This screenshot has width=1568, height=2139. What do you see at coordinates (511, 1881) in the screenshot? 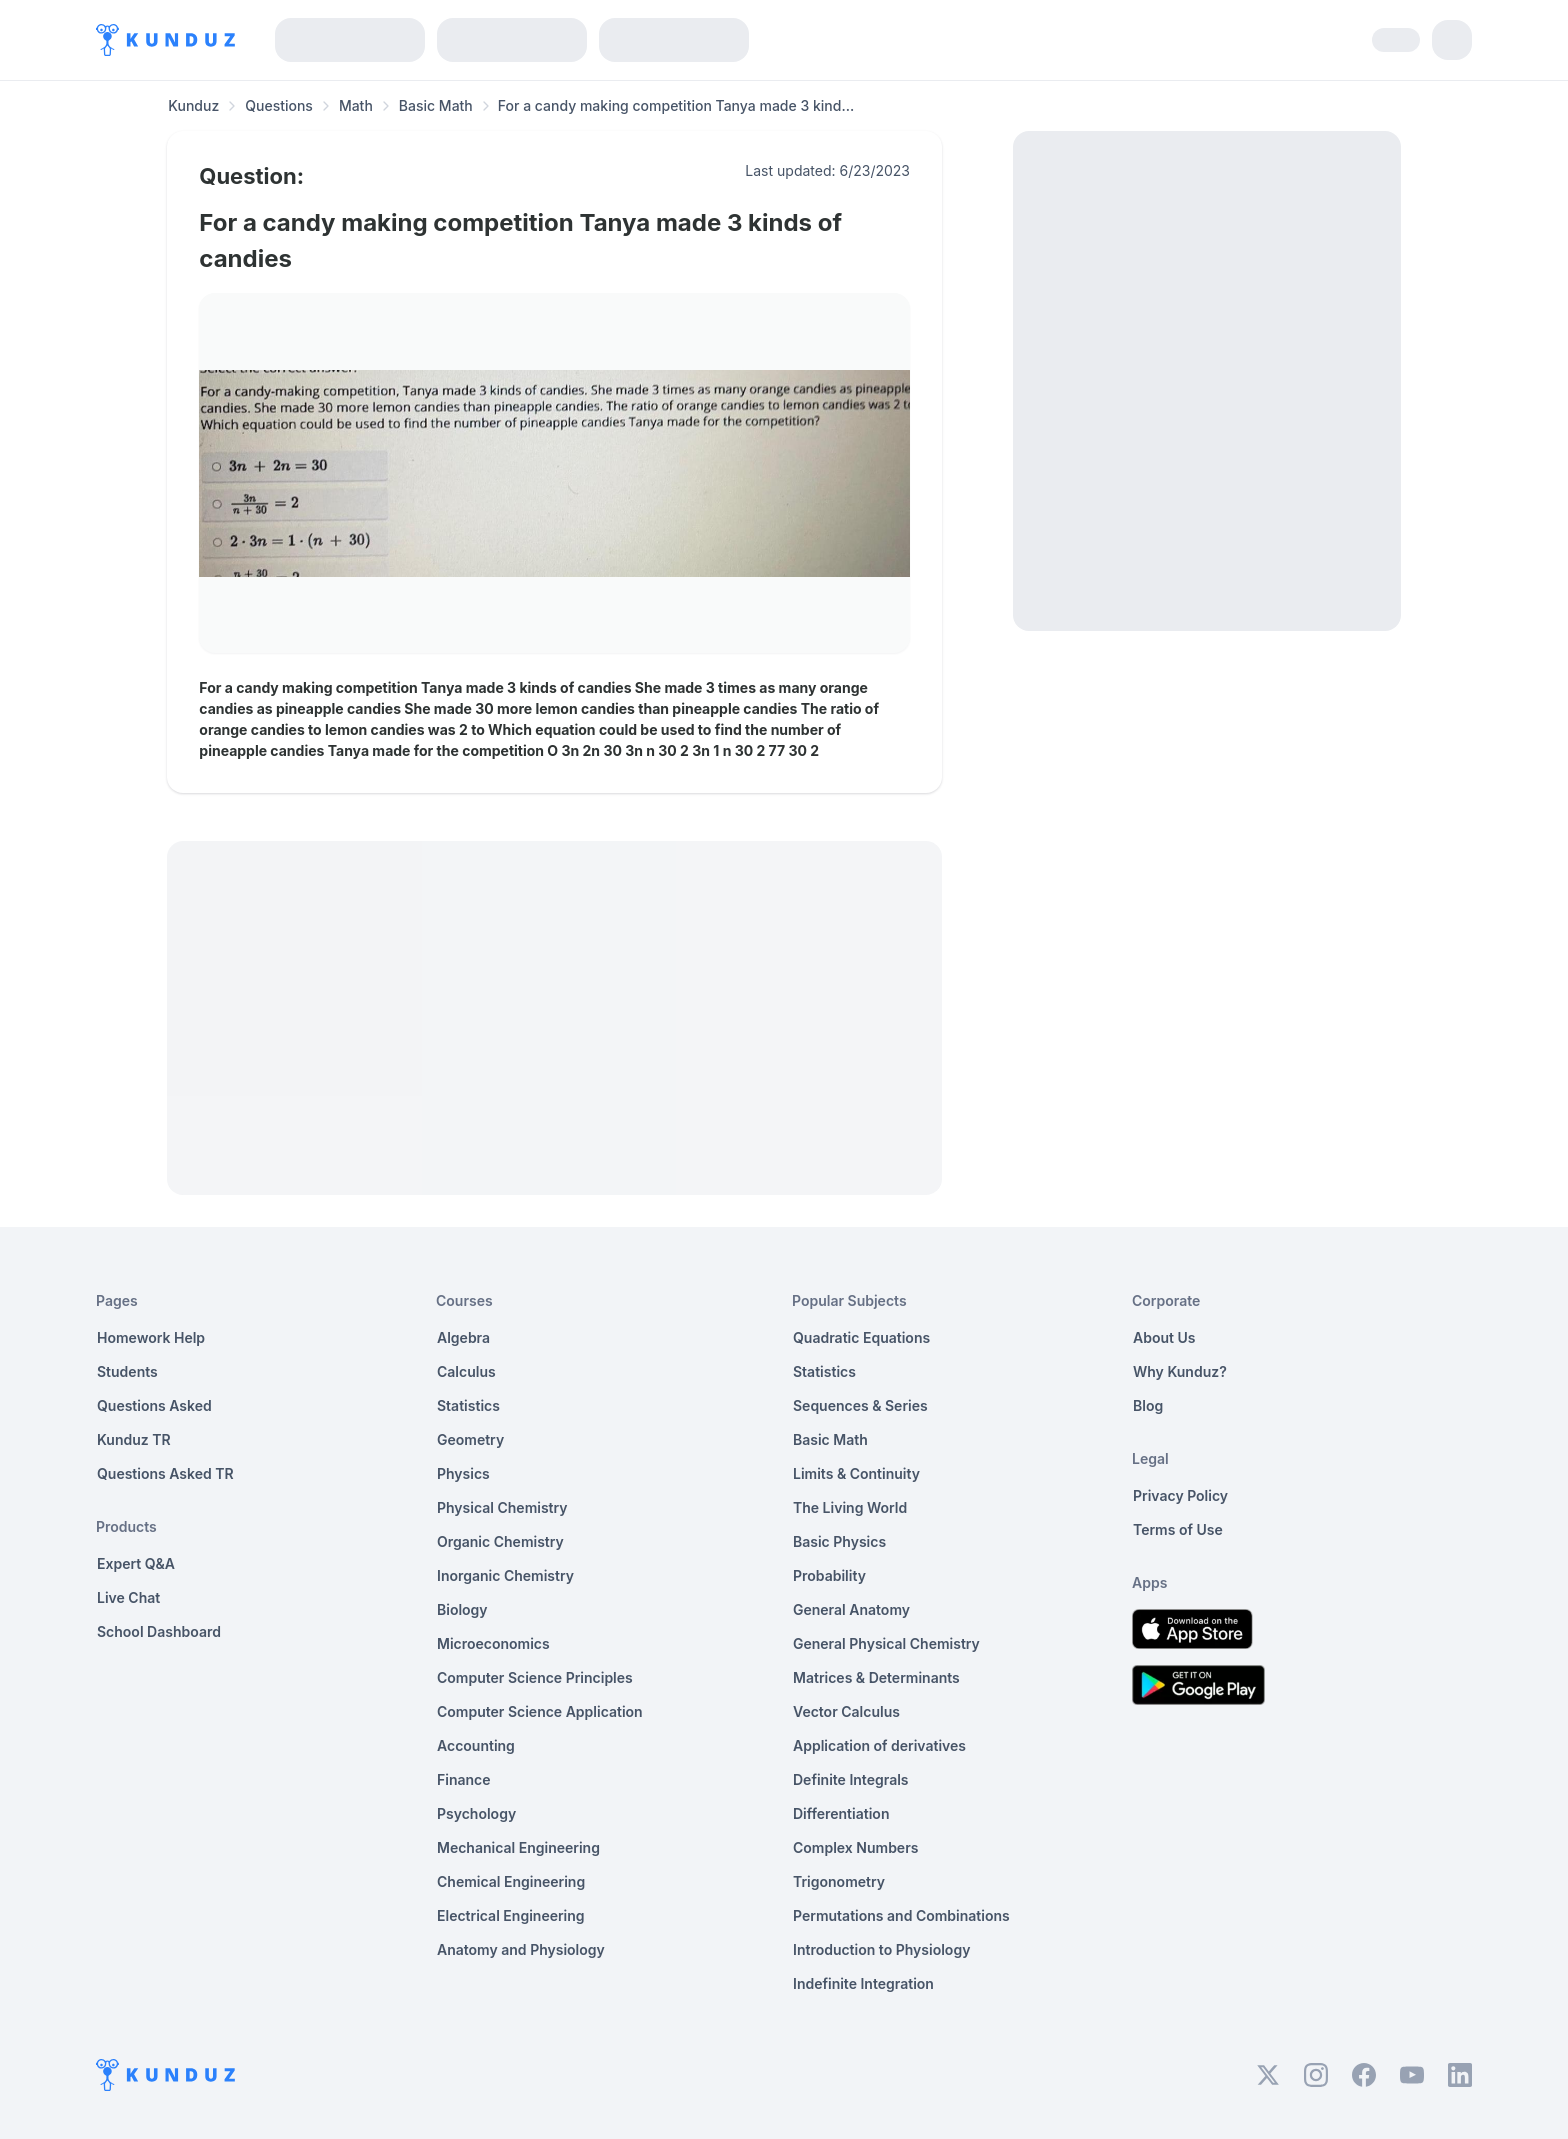
I see `Chemical Engineering` at bounding box center [511, 1881].